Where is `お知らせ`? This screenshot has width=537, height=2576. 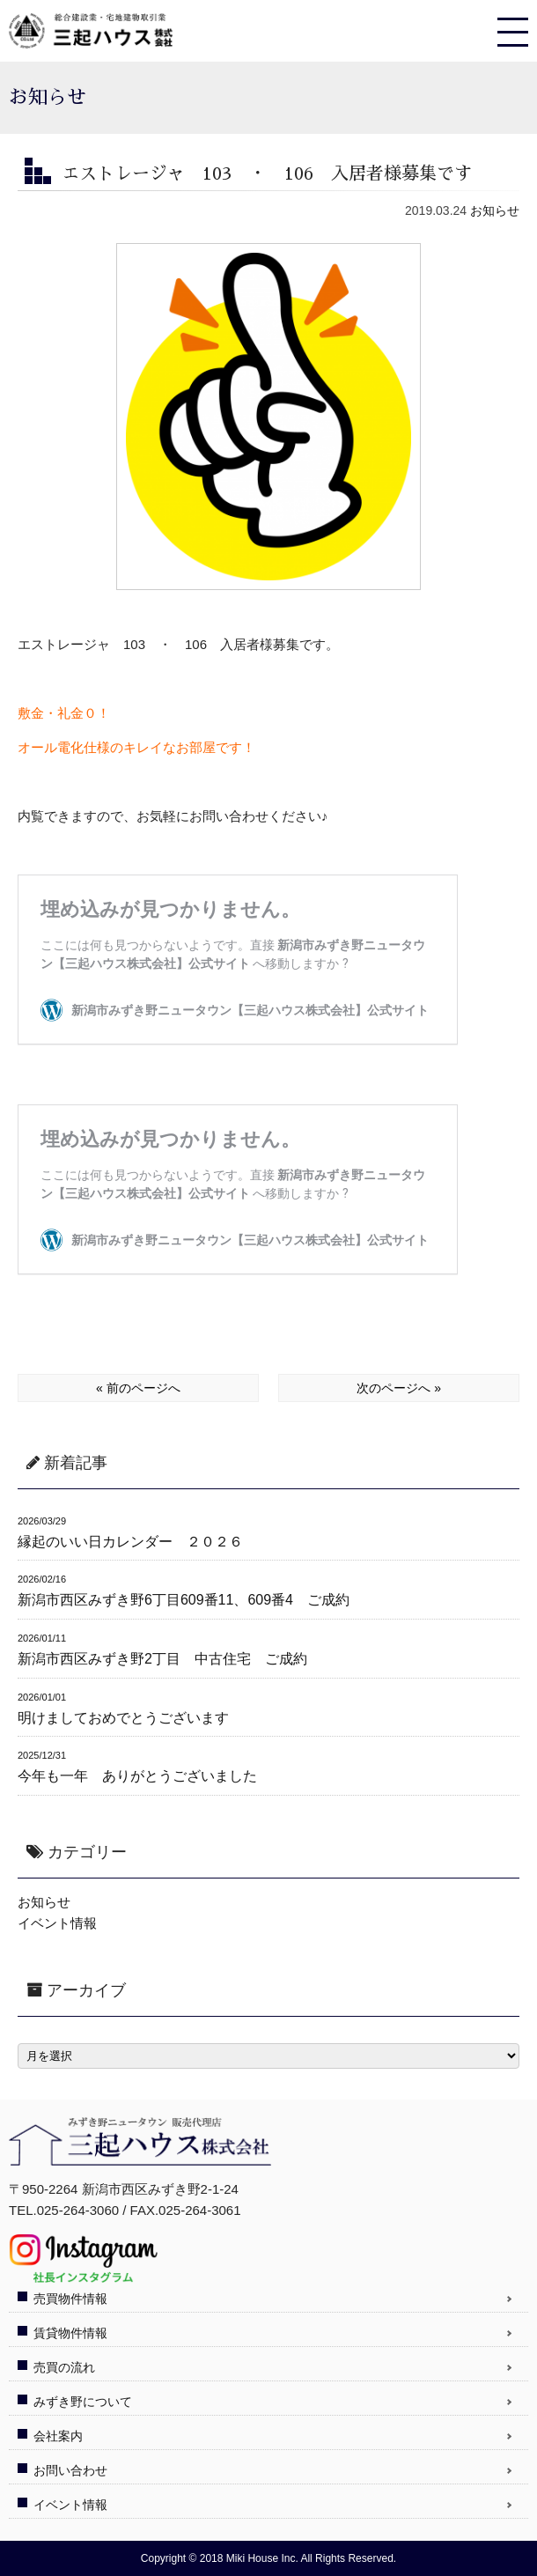
お知らせ is located at coordinates (494, 210).